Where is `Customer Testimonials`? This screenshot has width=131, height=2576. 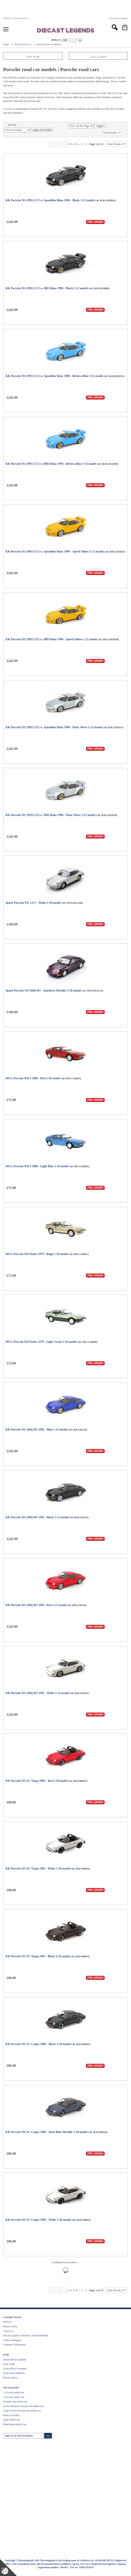
Customer Testimonials is located at coordinates (14, 2344).